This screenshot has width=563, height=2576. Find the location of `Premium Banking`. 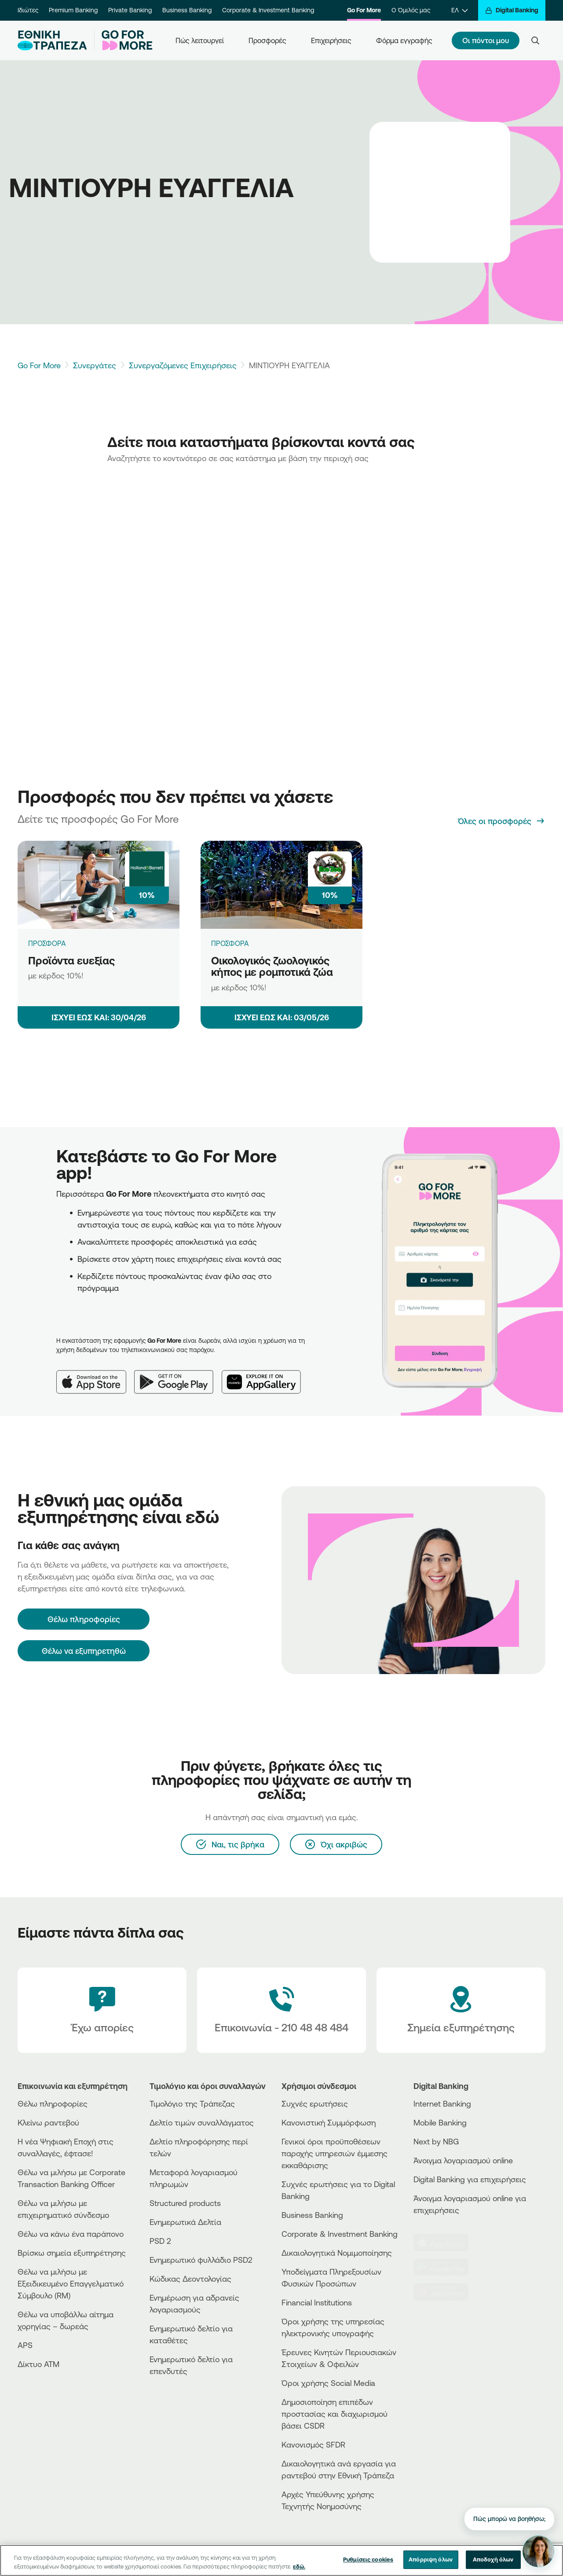

Premium Banking is located at coordinates (73, 10).